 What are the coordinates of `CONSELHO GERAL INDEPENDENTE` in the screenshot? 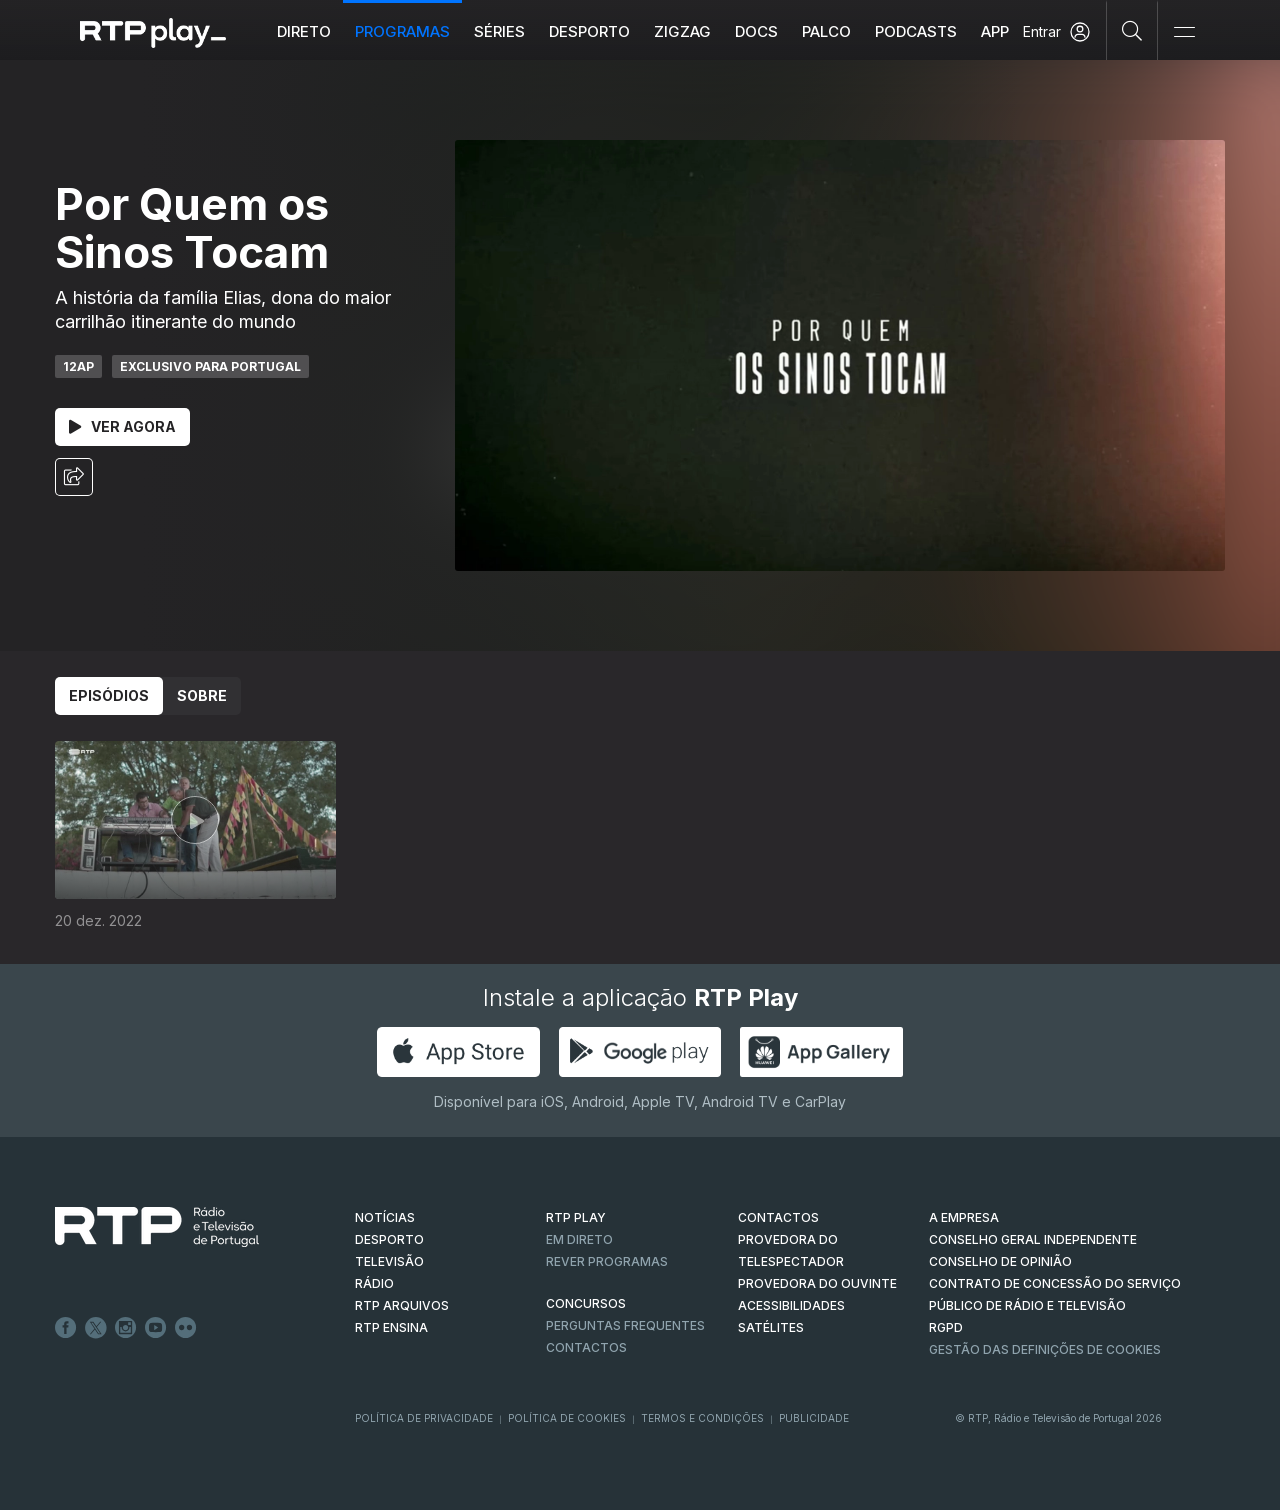 It's located at (1033, 1239).